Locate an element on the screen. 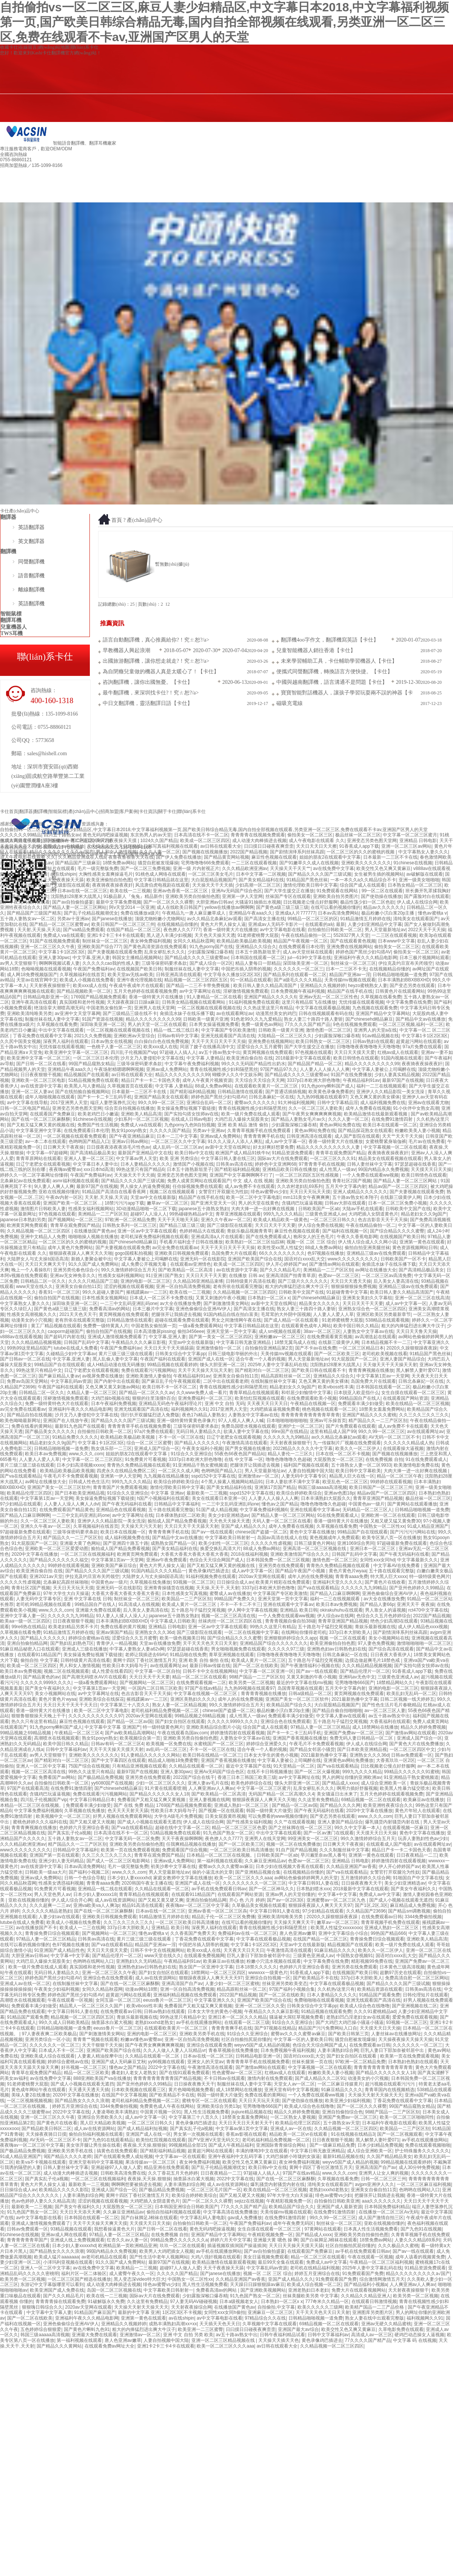 This screenshot has height=2576, width=453. 国产片免费观看在线观看 is located at coordinates (351, 1426).